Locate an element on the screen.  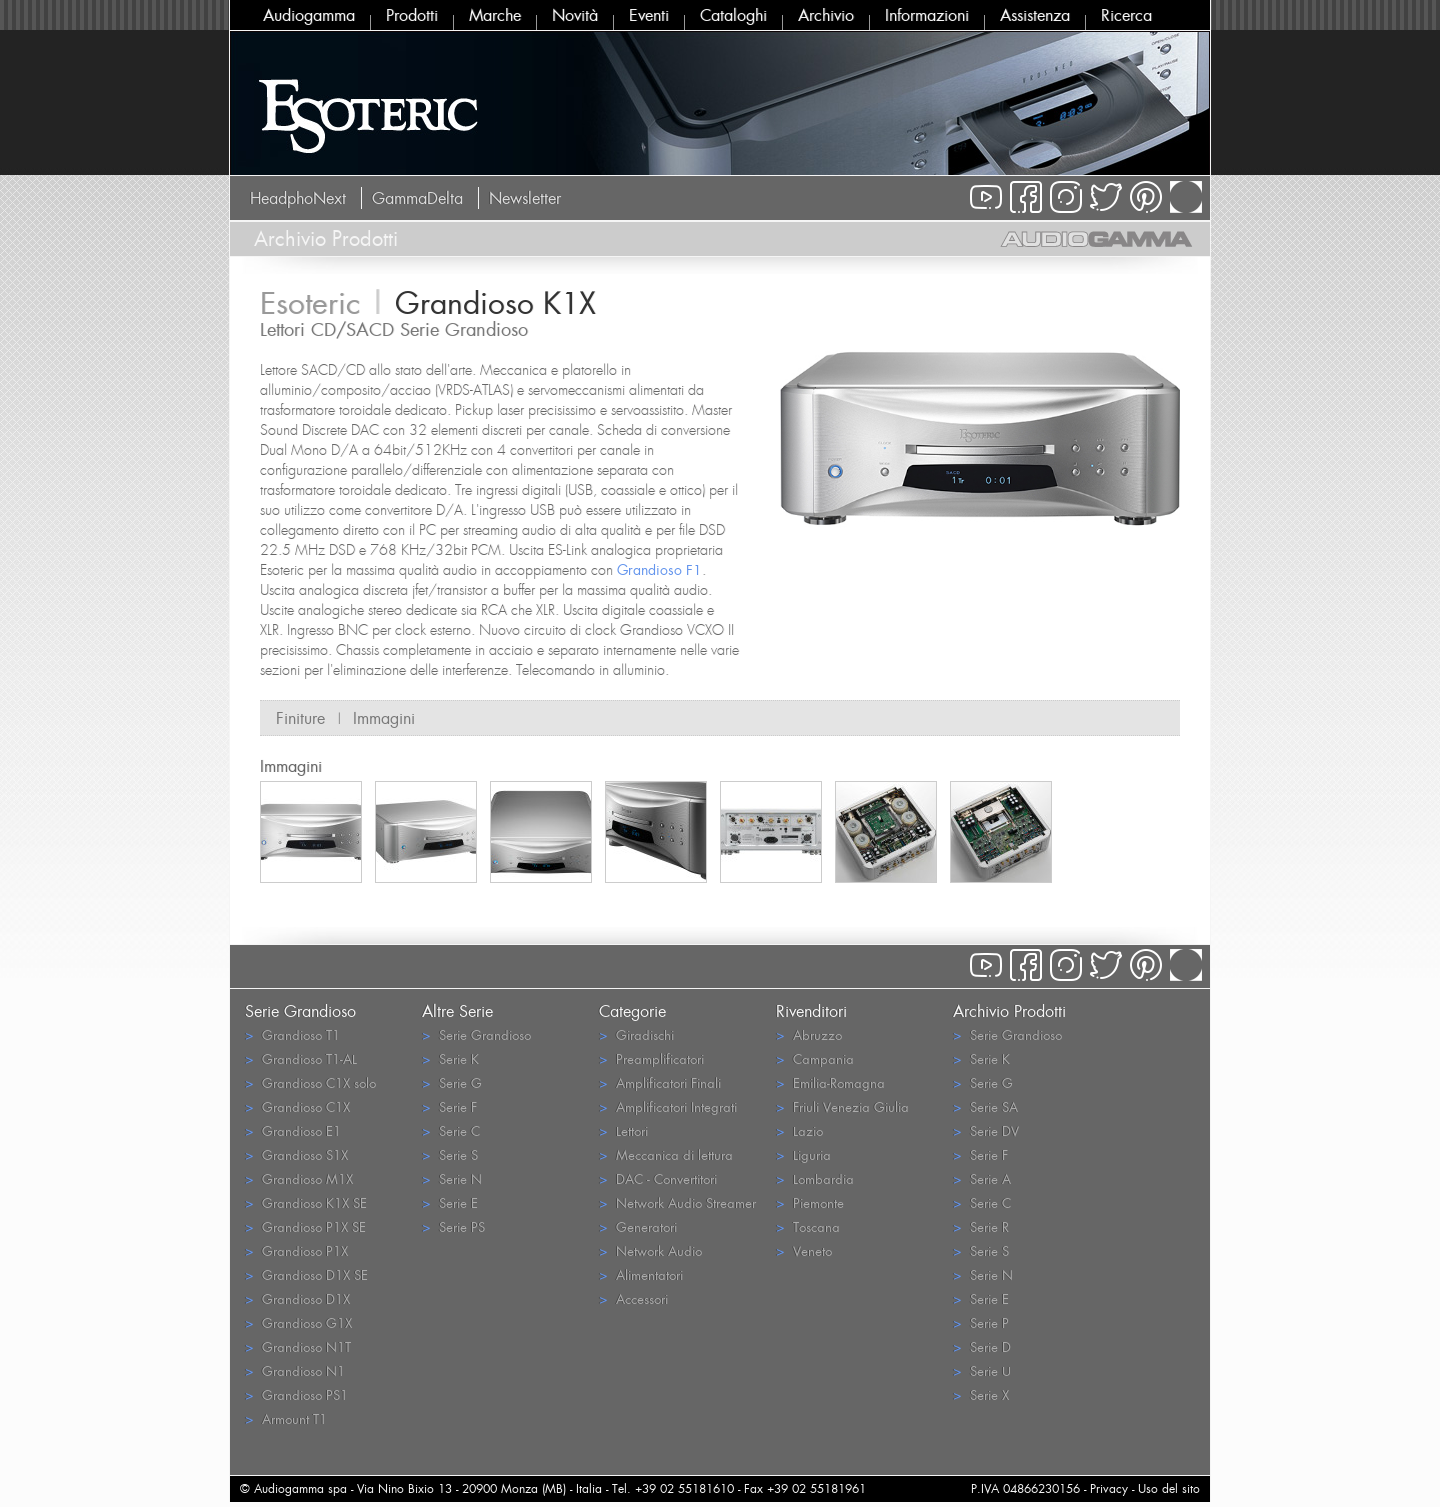
Grandioso T1 is located at coordinates (292, 1034).